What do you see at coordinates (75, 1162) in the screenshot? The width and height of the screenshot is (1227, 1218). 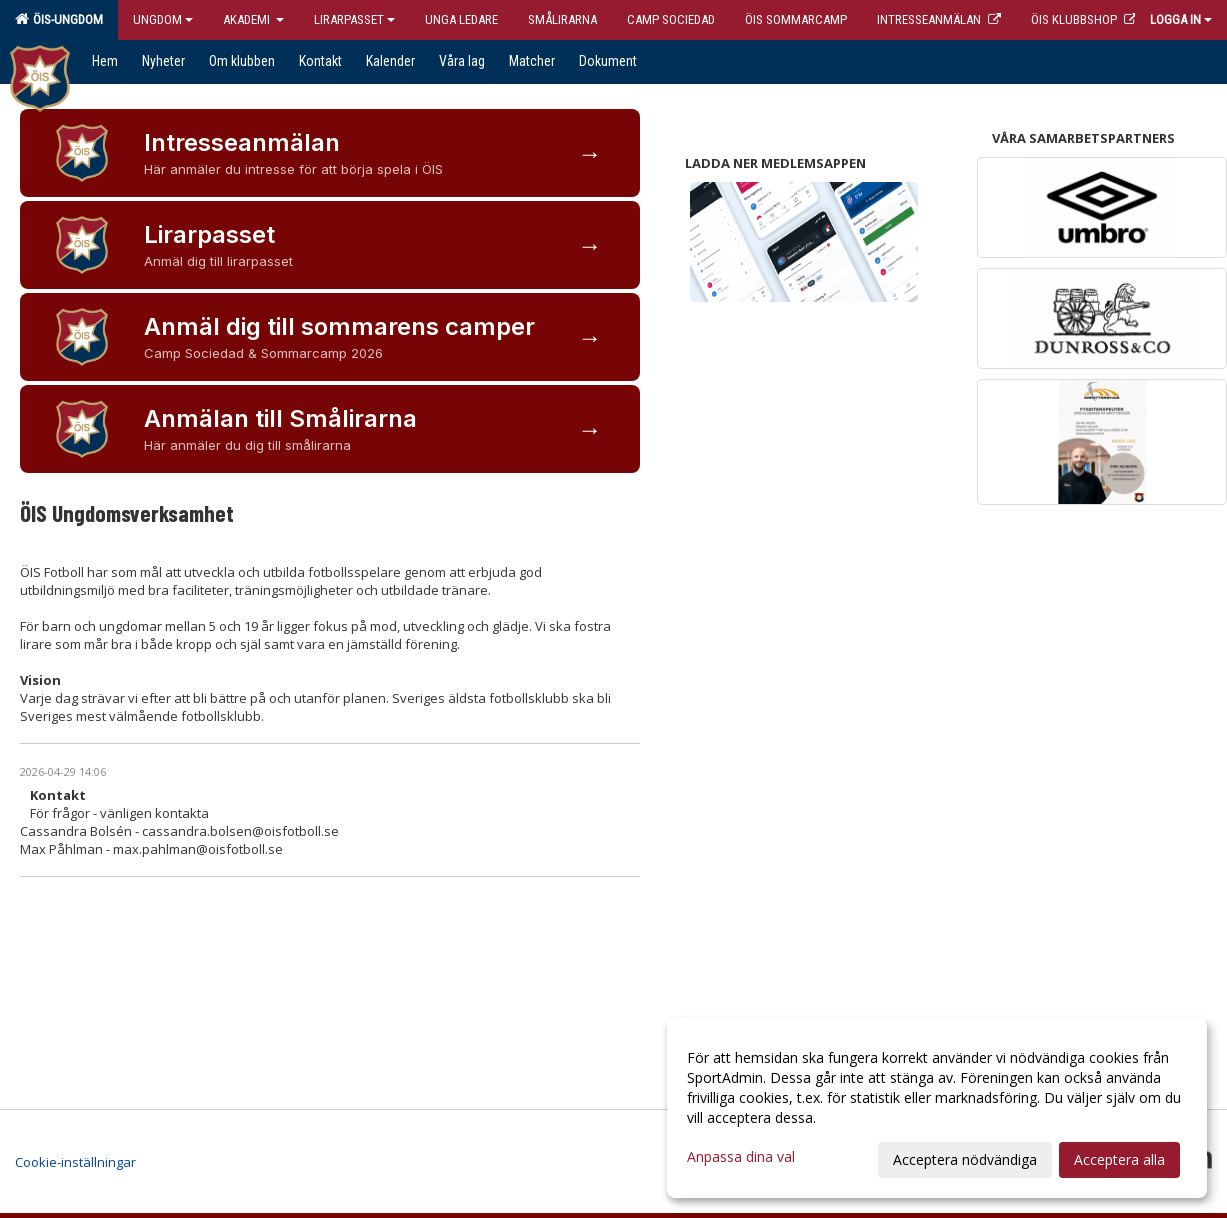 I see `Cookie-inställningar` at bounding box center [75, 1162].